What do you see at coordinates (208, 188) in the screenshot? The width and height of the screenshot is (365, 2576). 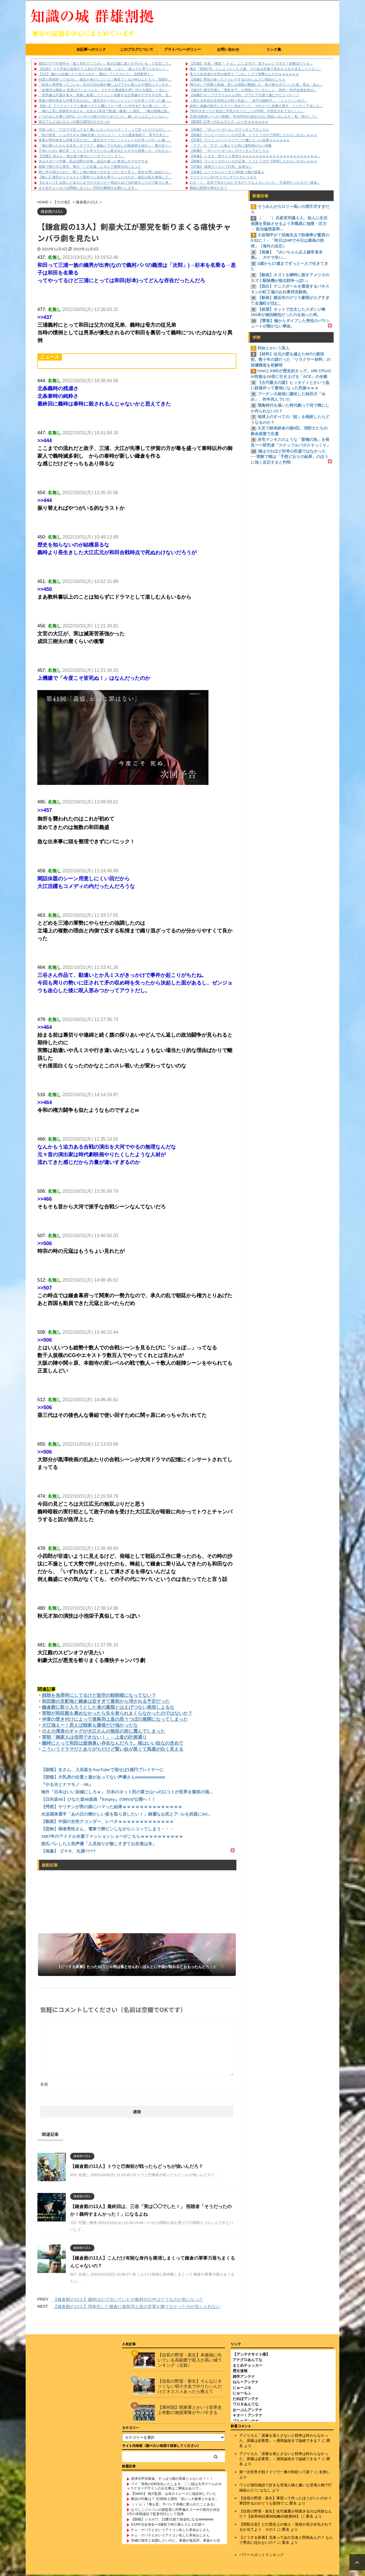 I see `義経は頼朝を倒せたか？` at bounding box center [208, 188].